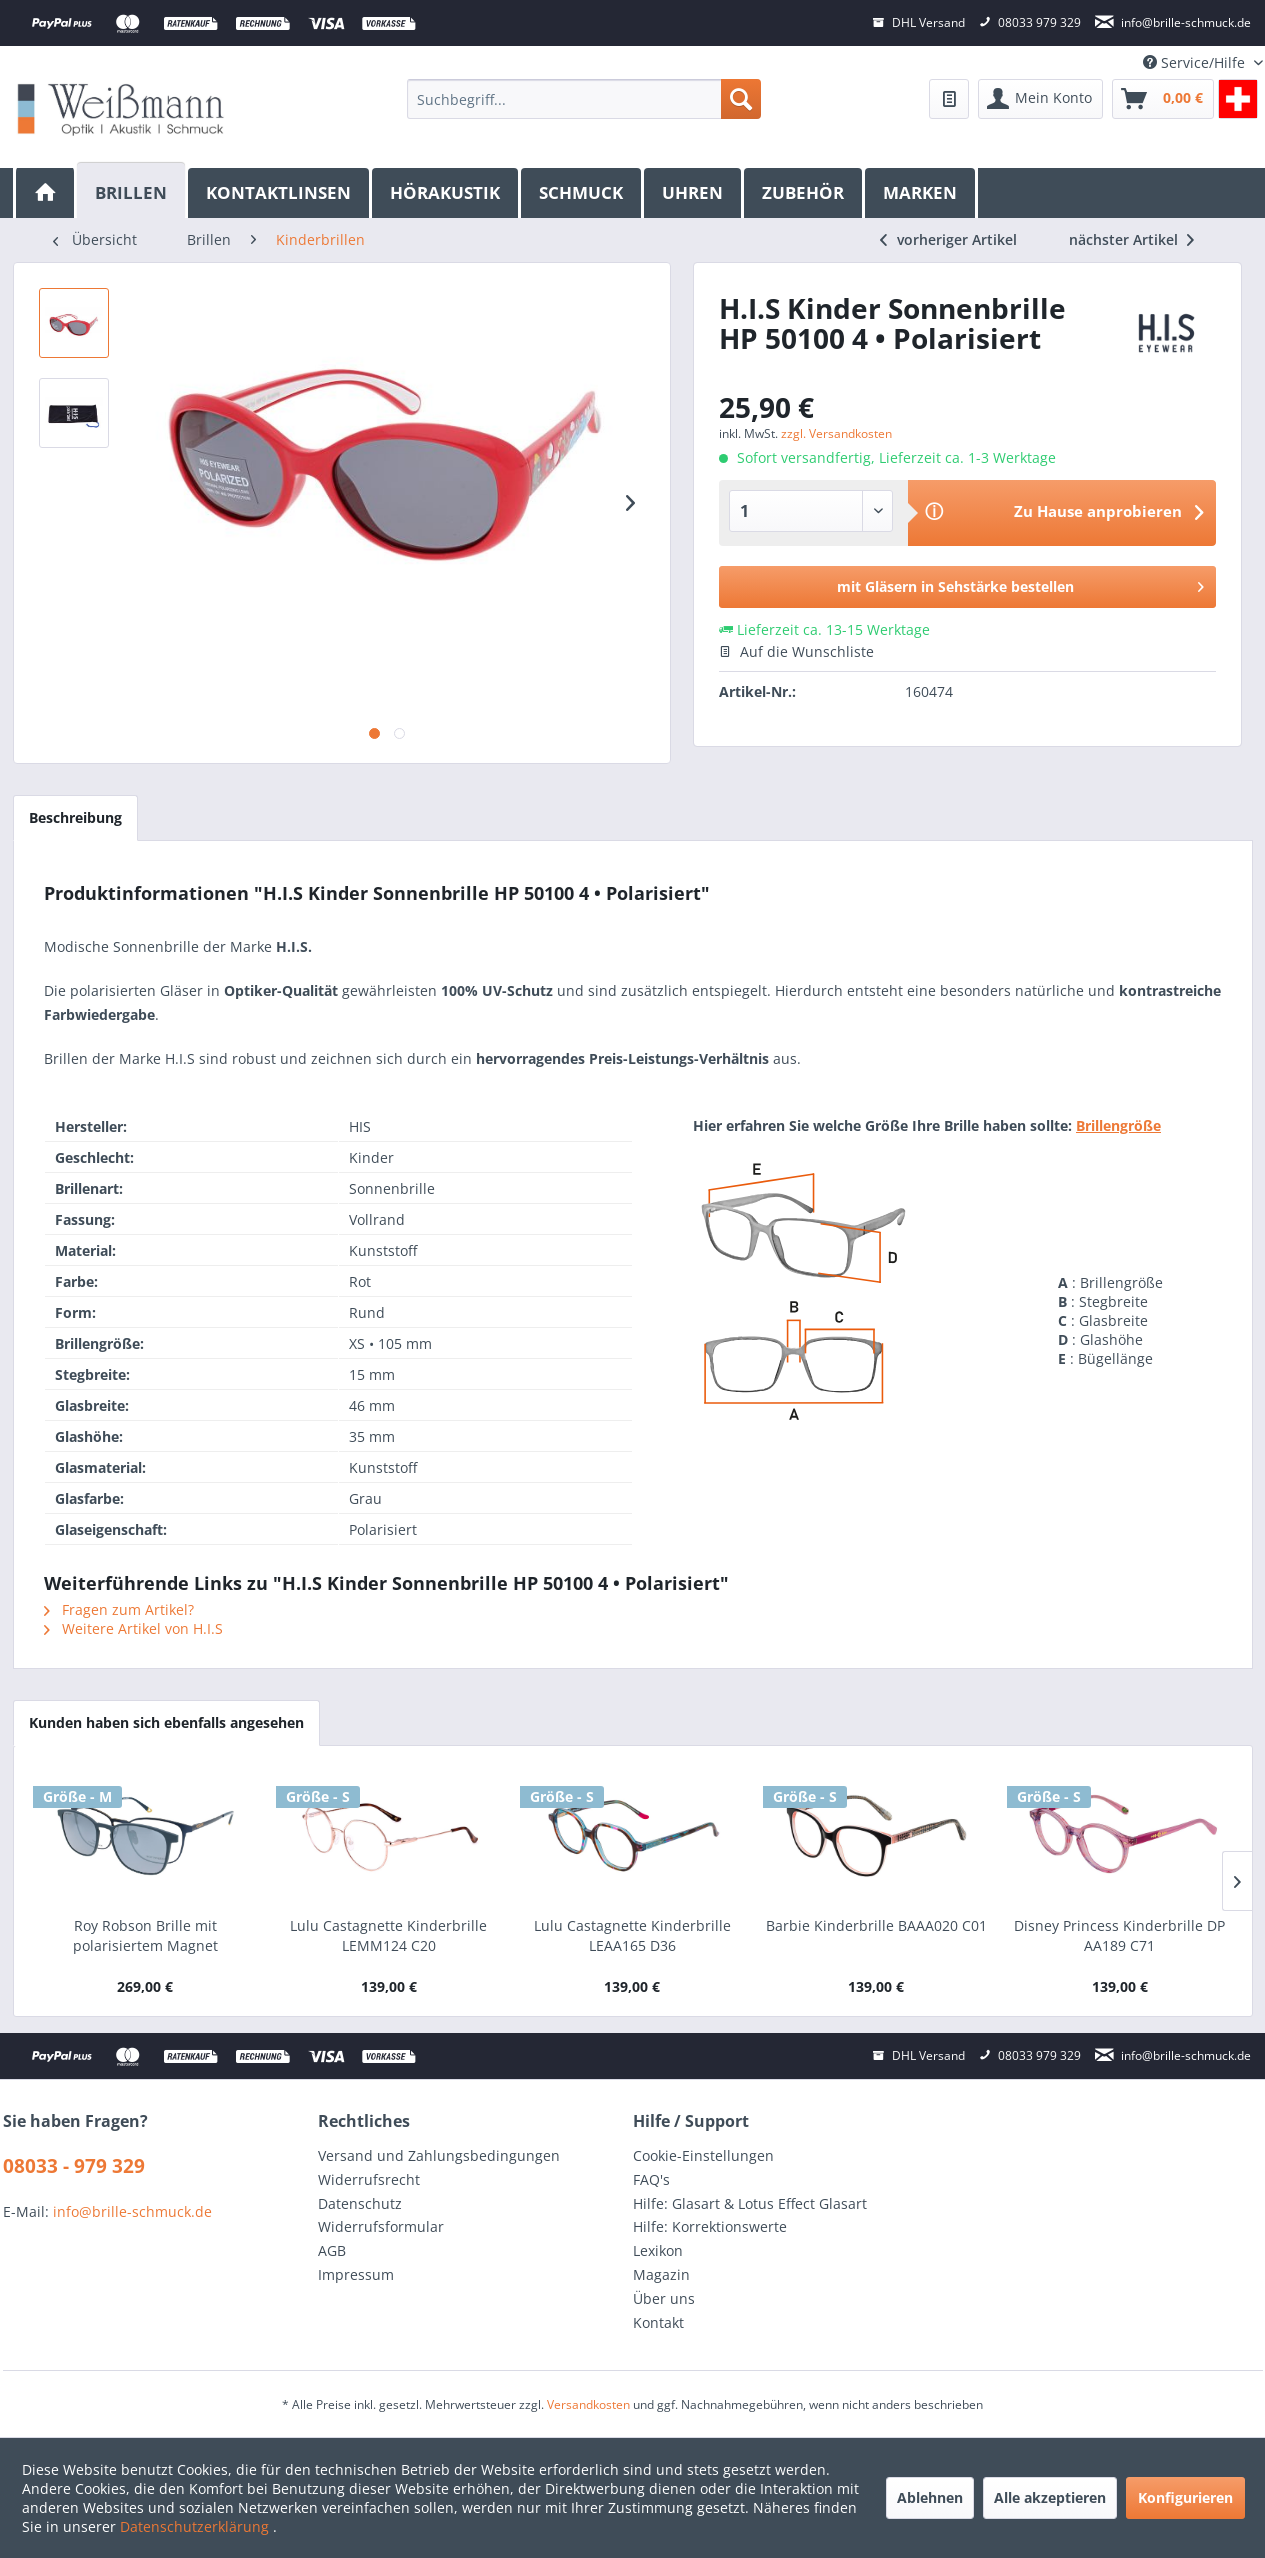 Image resolution: width=1265 pixels, height=2558 pixels. I want to click on Hilfe: Korrektionswerte, so click(710, 2226).